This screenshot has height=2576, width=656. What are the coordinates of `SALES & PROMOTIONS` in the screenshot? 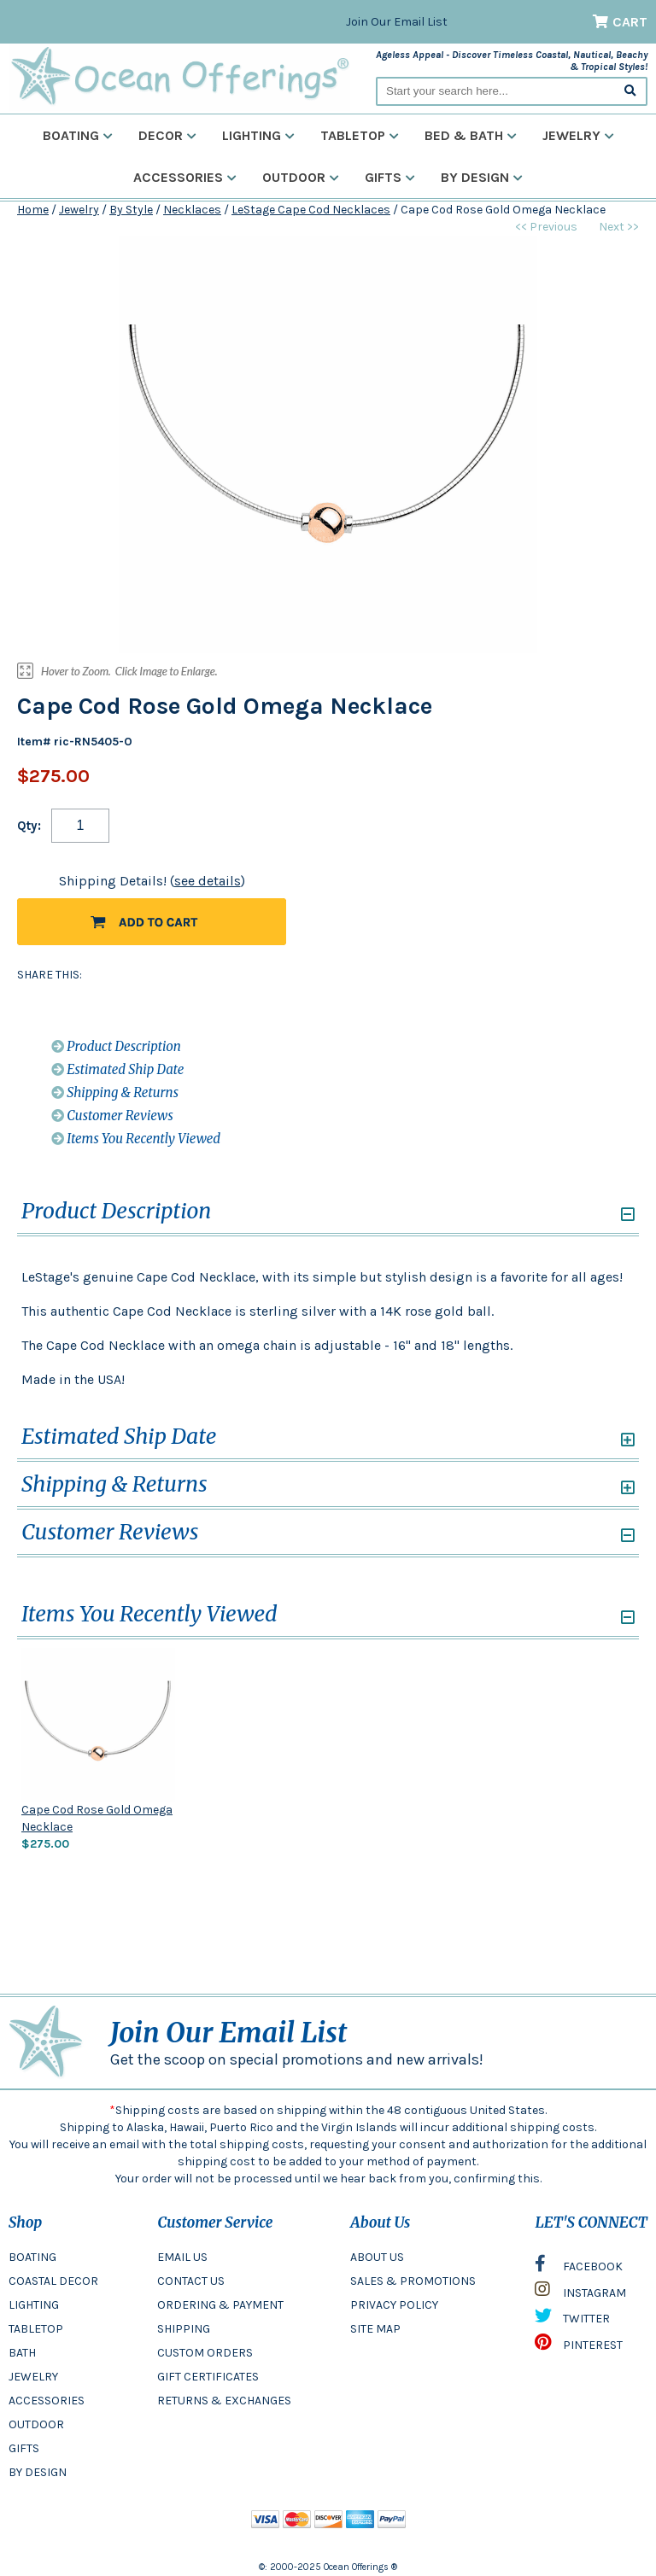 It's located at (413, 2281).